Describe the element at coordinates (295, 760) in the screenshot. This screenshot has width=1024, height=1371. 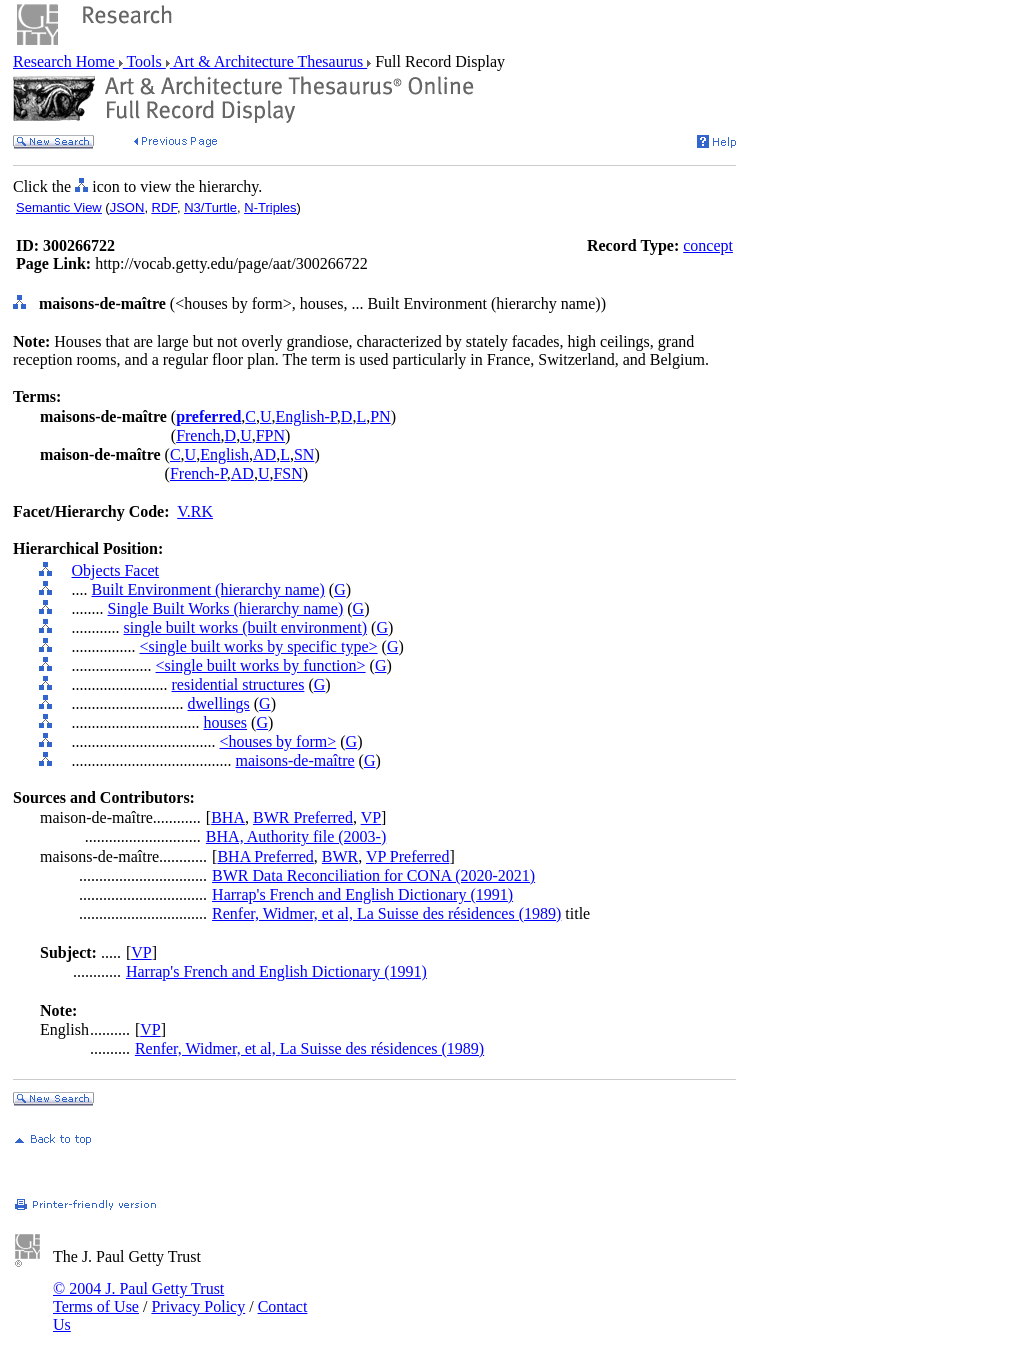
I see `maisons-de-maître` at that location.